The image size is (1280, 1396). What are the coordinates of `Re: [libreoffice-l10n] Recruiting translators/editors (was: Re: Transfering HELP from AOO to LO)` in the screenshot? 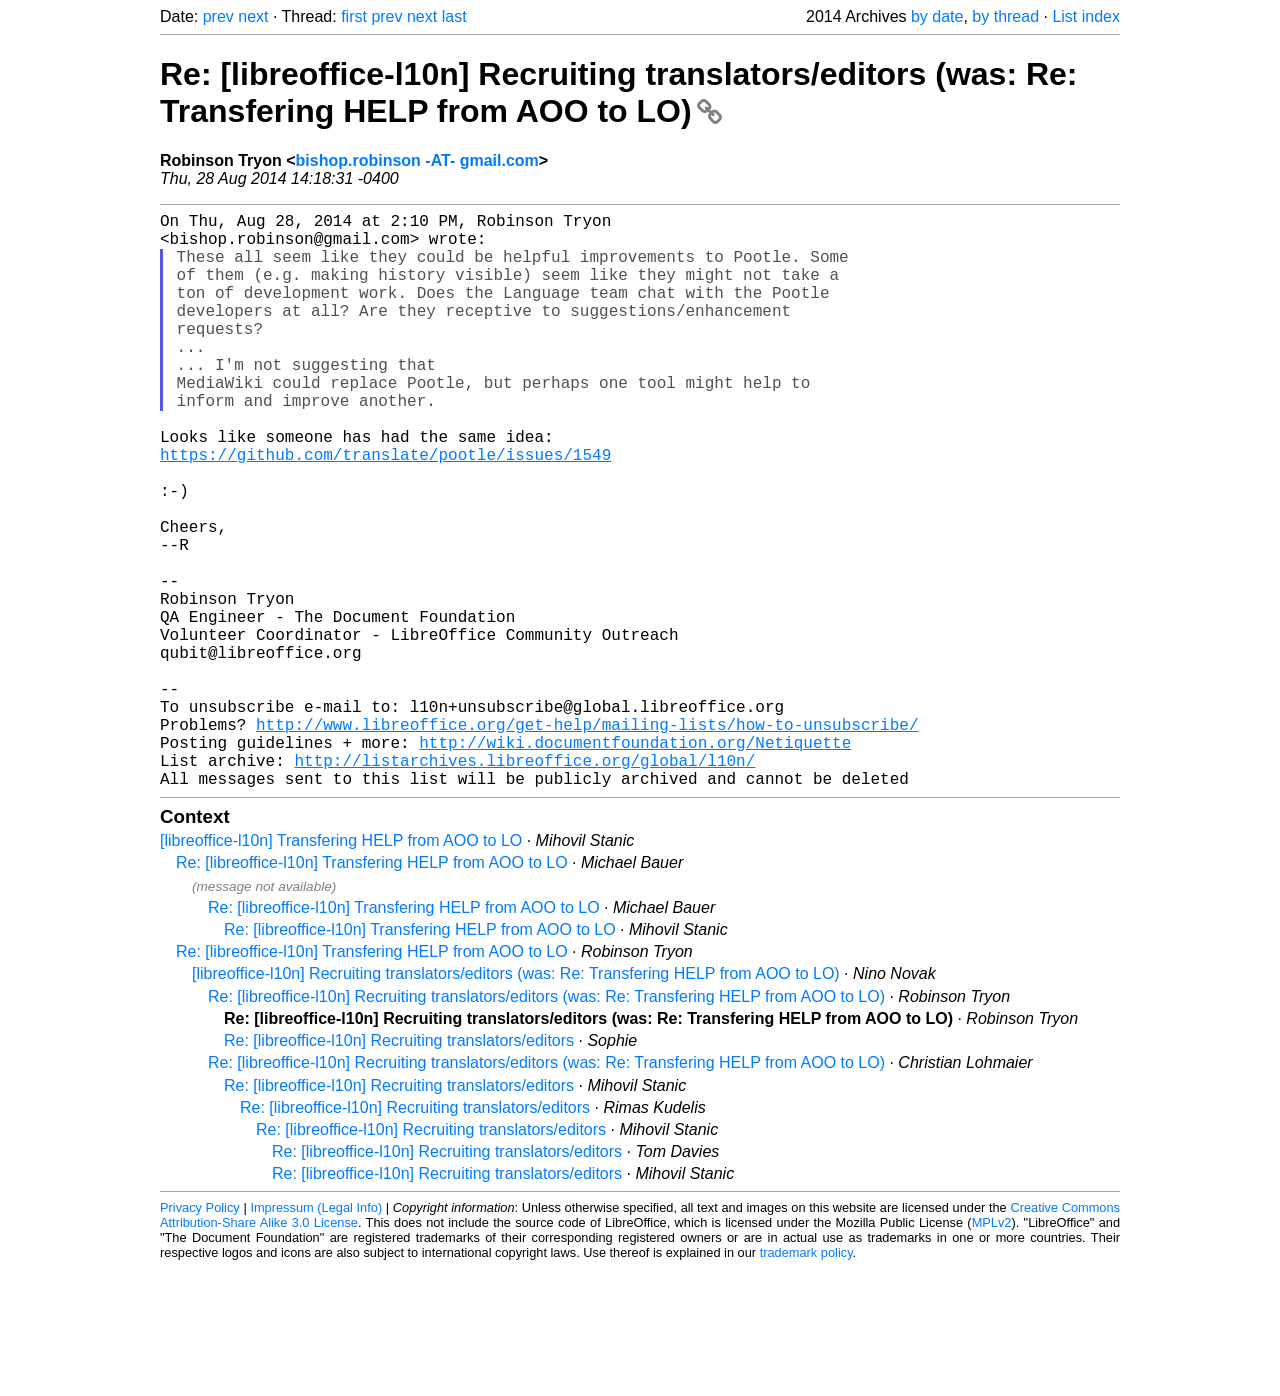 It's located at (619, 92).